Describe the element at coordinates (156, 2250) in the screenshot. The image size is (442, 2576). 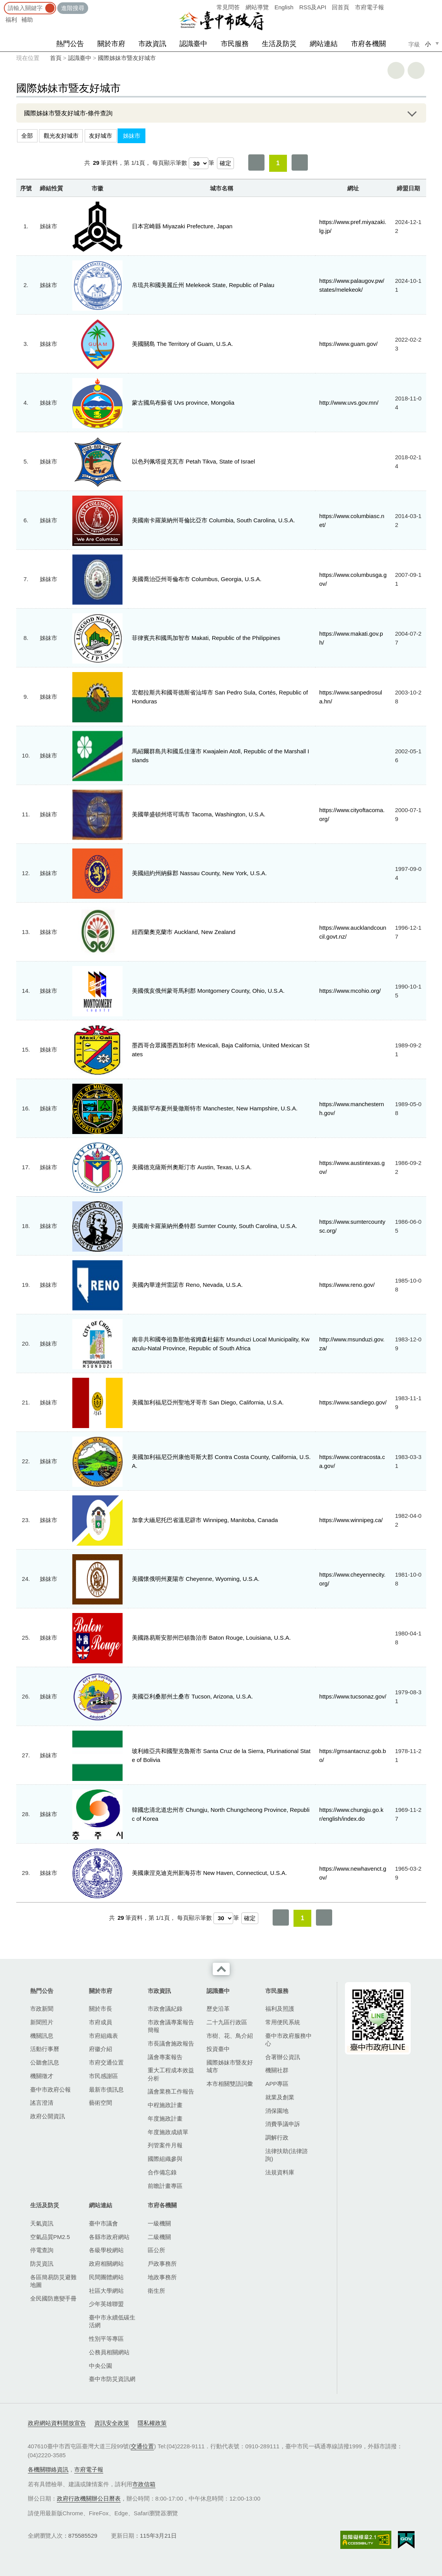
I see `區公所` at that location.